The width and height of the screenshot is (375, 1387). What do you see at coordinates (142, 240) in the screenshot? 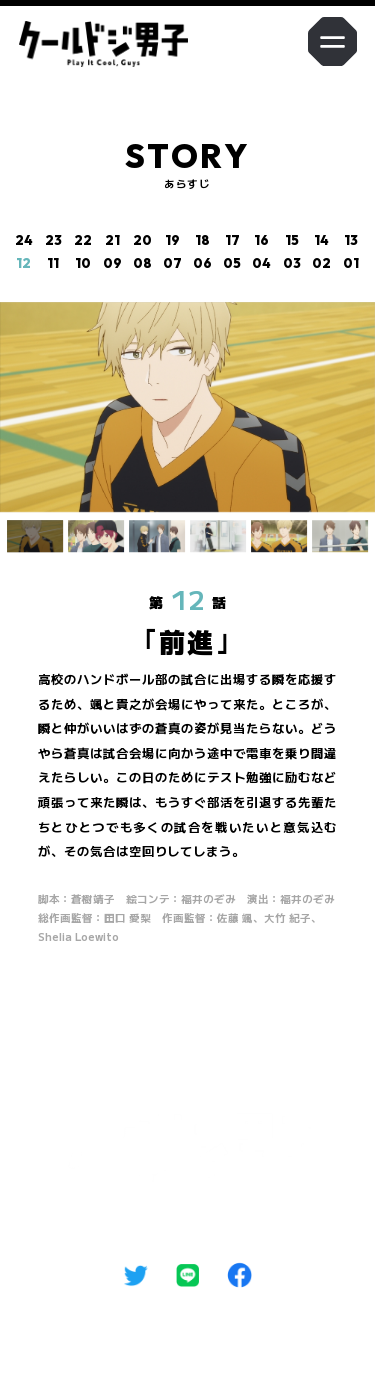
I see `20` at bounding box center [142, 240].